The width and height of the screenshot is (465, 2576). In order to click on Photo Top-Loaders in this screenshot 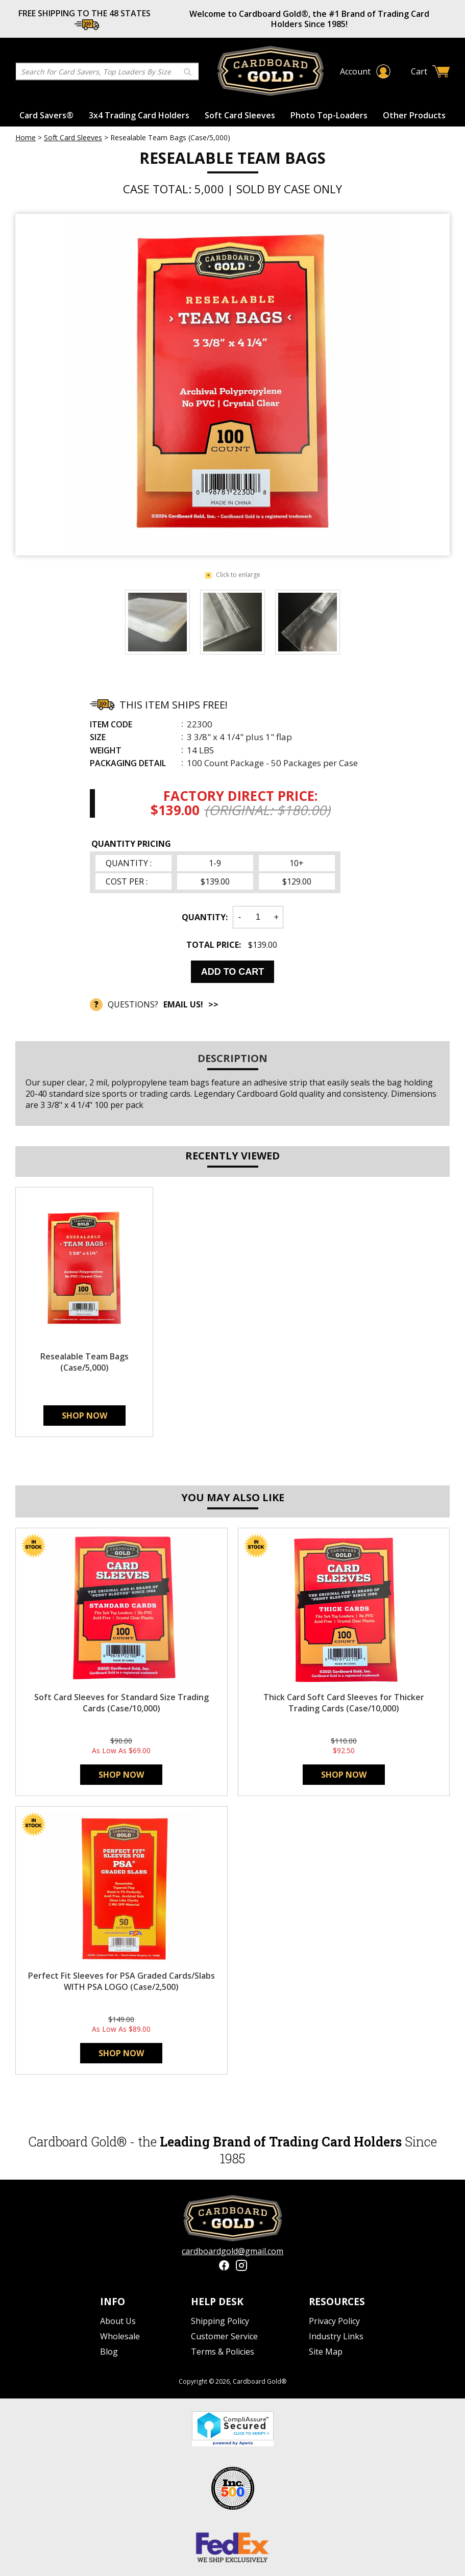, I will do `click(329, 115)`.